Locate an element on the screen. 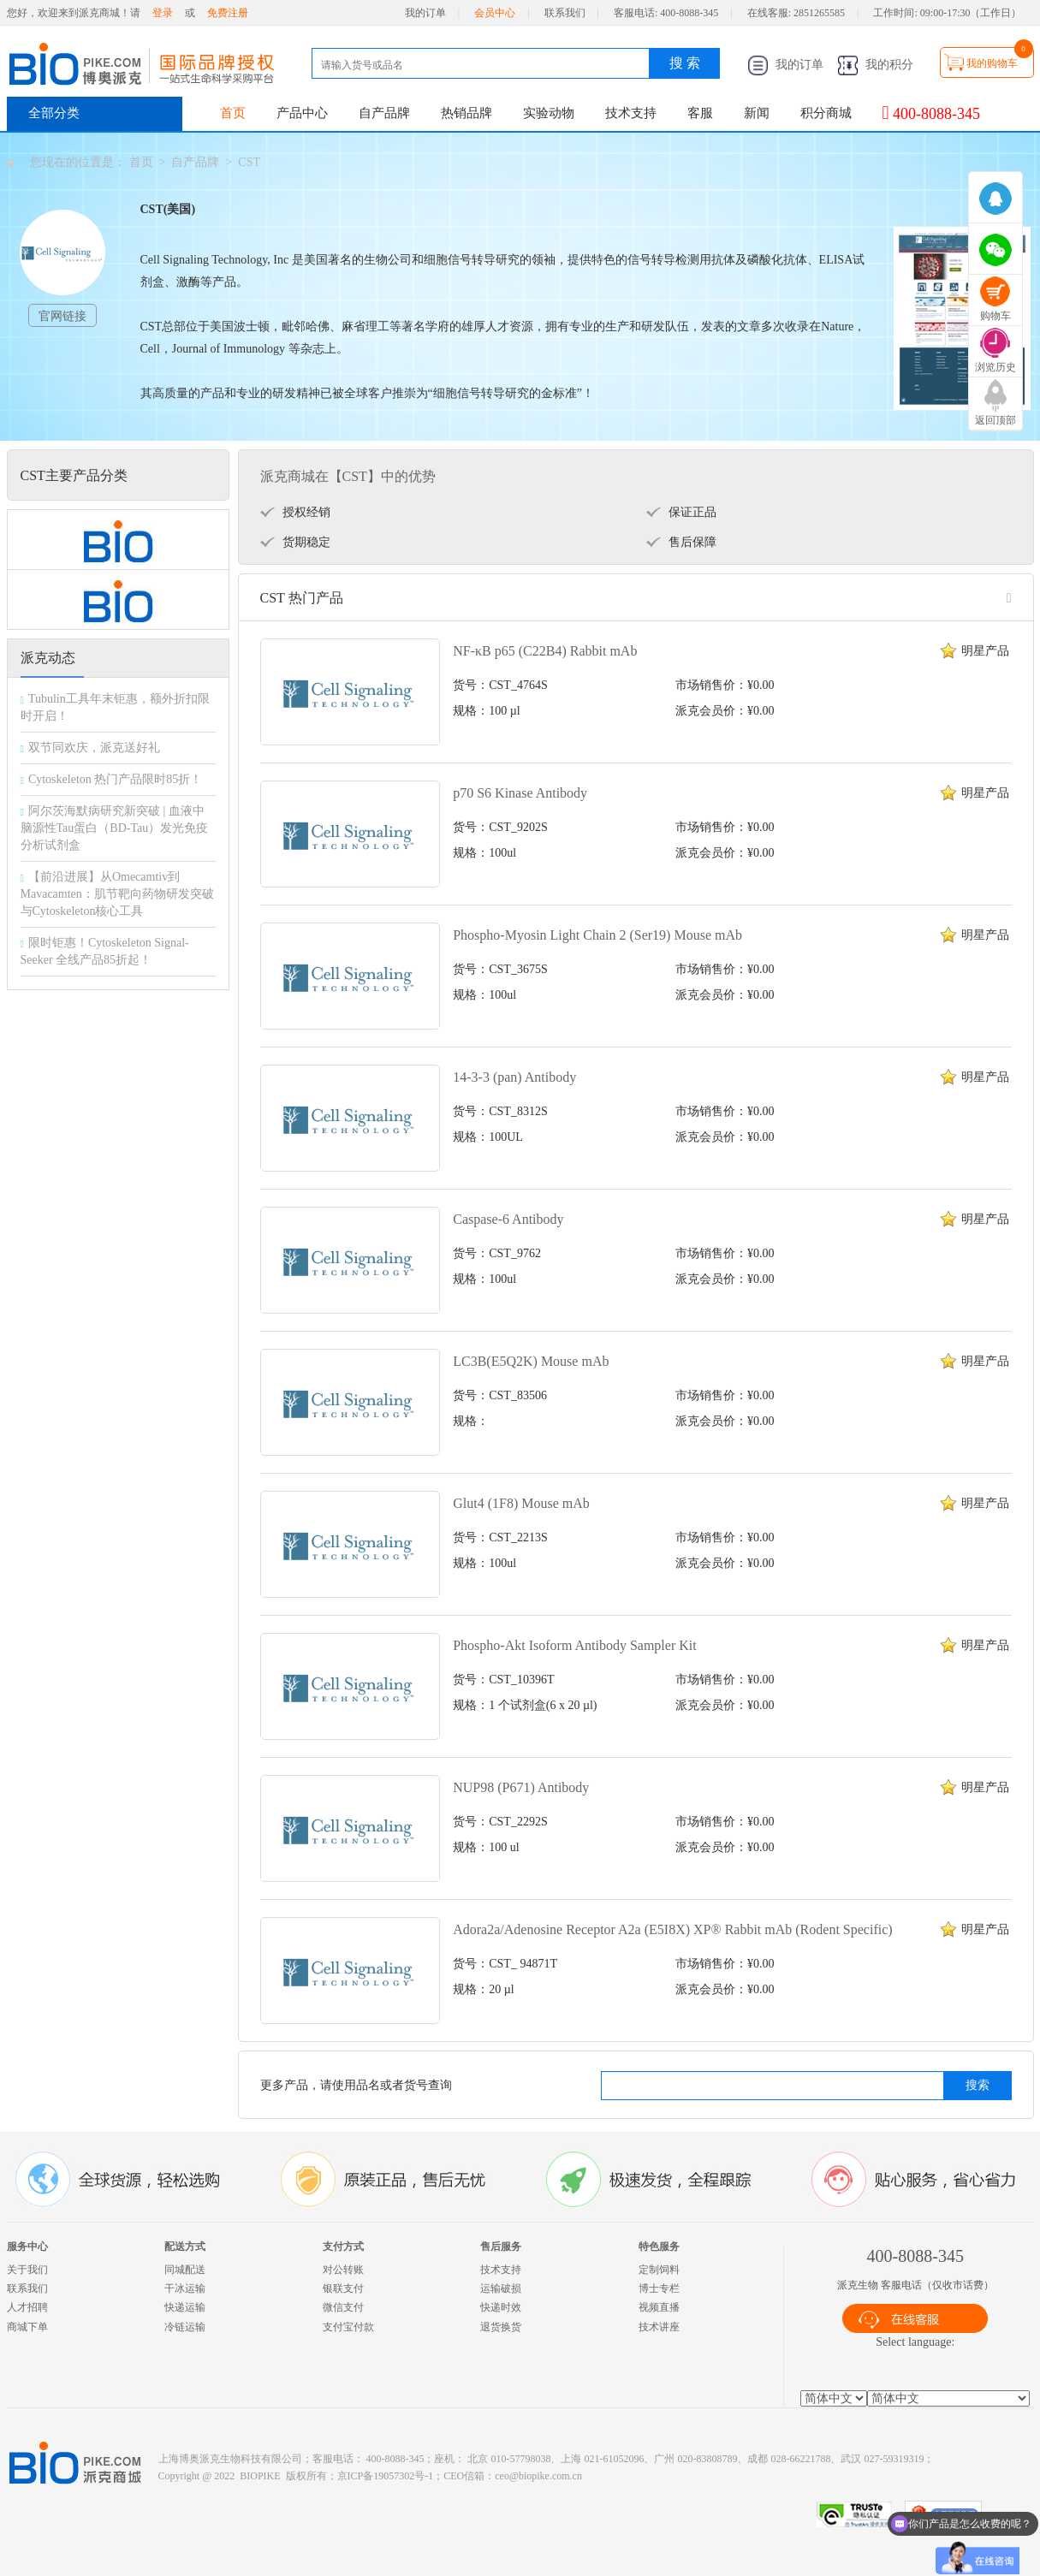 Image resolution: width=1040 pixels, height=2576 pixels. 配送方式 is located at coordinates (184, 2247).